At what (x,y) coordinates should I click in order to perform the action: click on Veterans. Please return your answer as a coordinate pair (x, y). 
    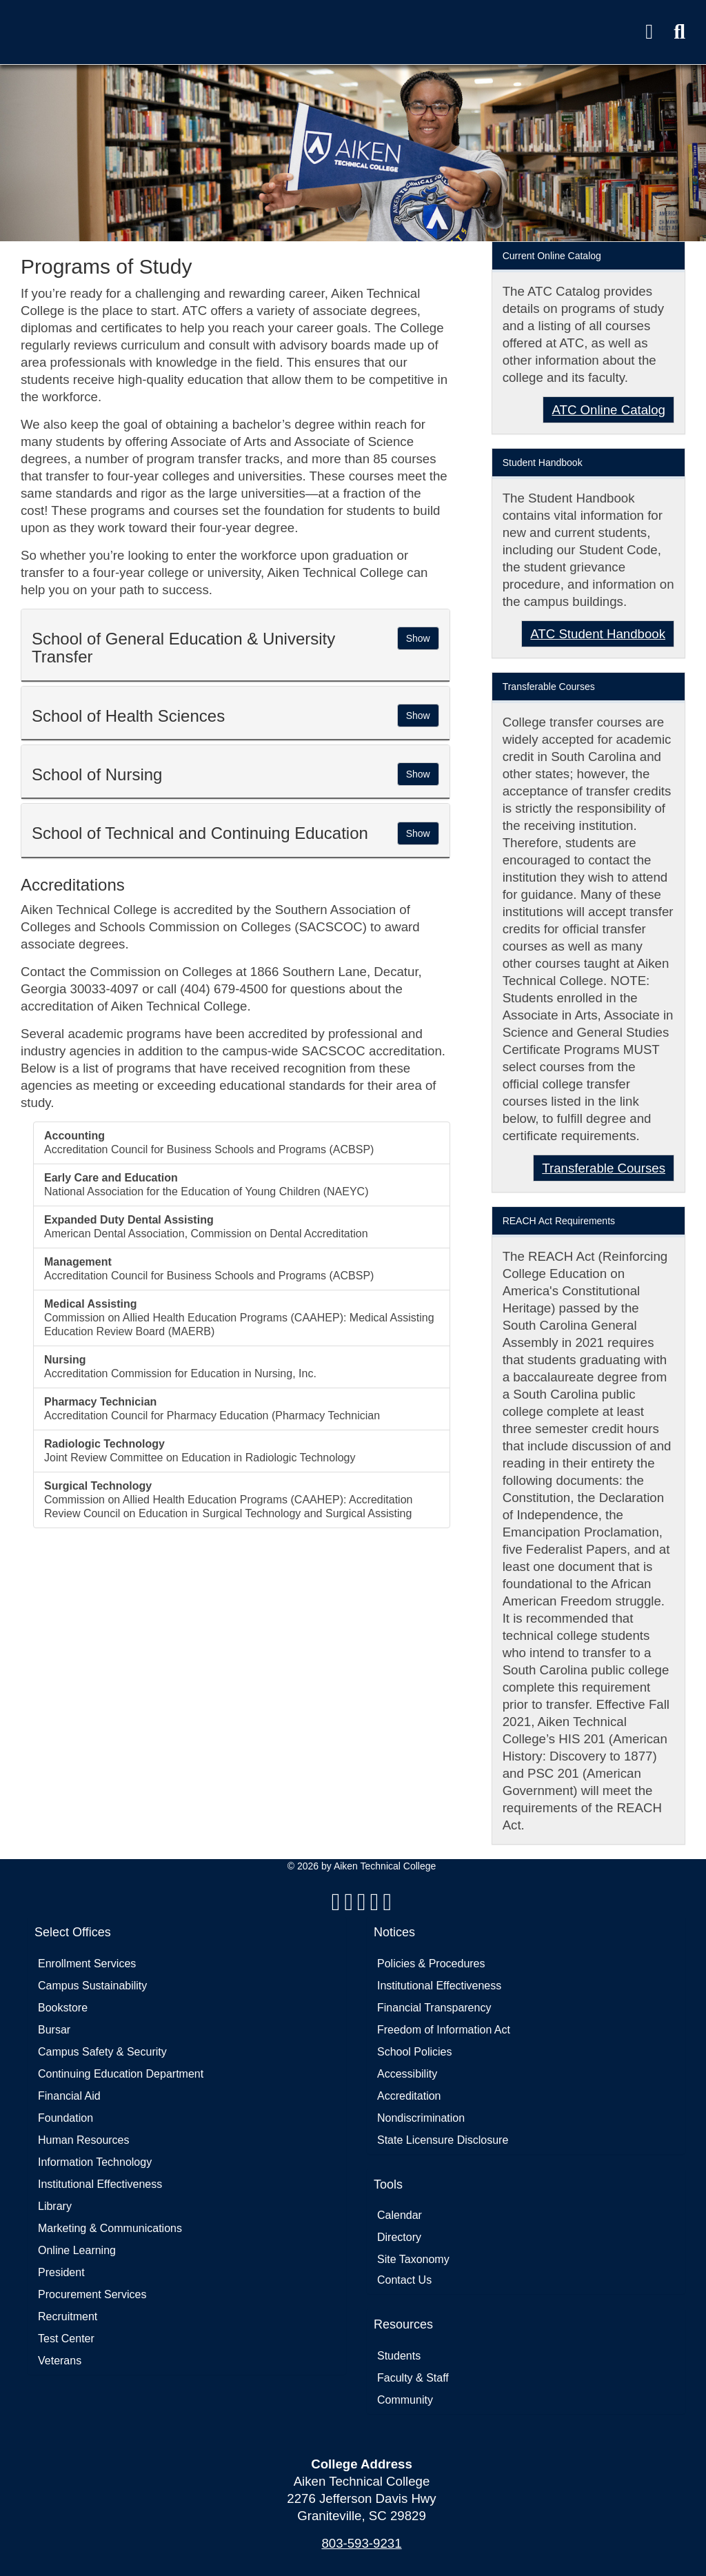
    Looking at the image, I should click on (59, 2360).